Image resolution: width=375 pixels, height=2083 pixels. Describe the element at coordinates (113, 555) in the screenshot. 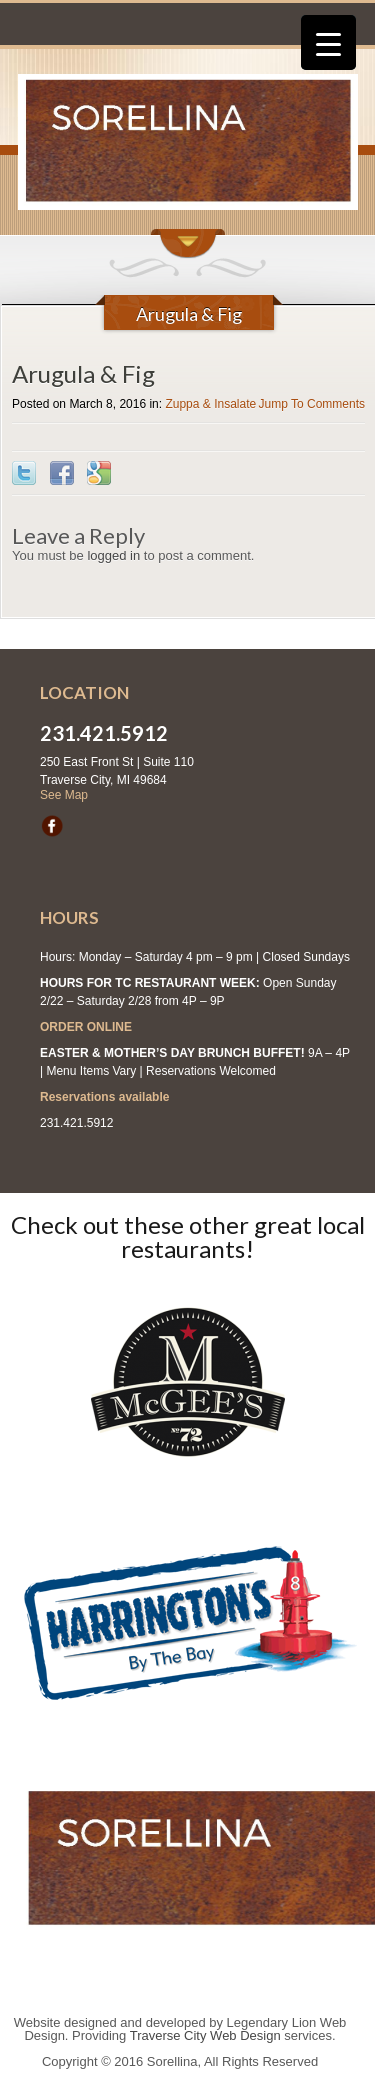

I see `logged in` at that location.